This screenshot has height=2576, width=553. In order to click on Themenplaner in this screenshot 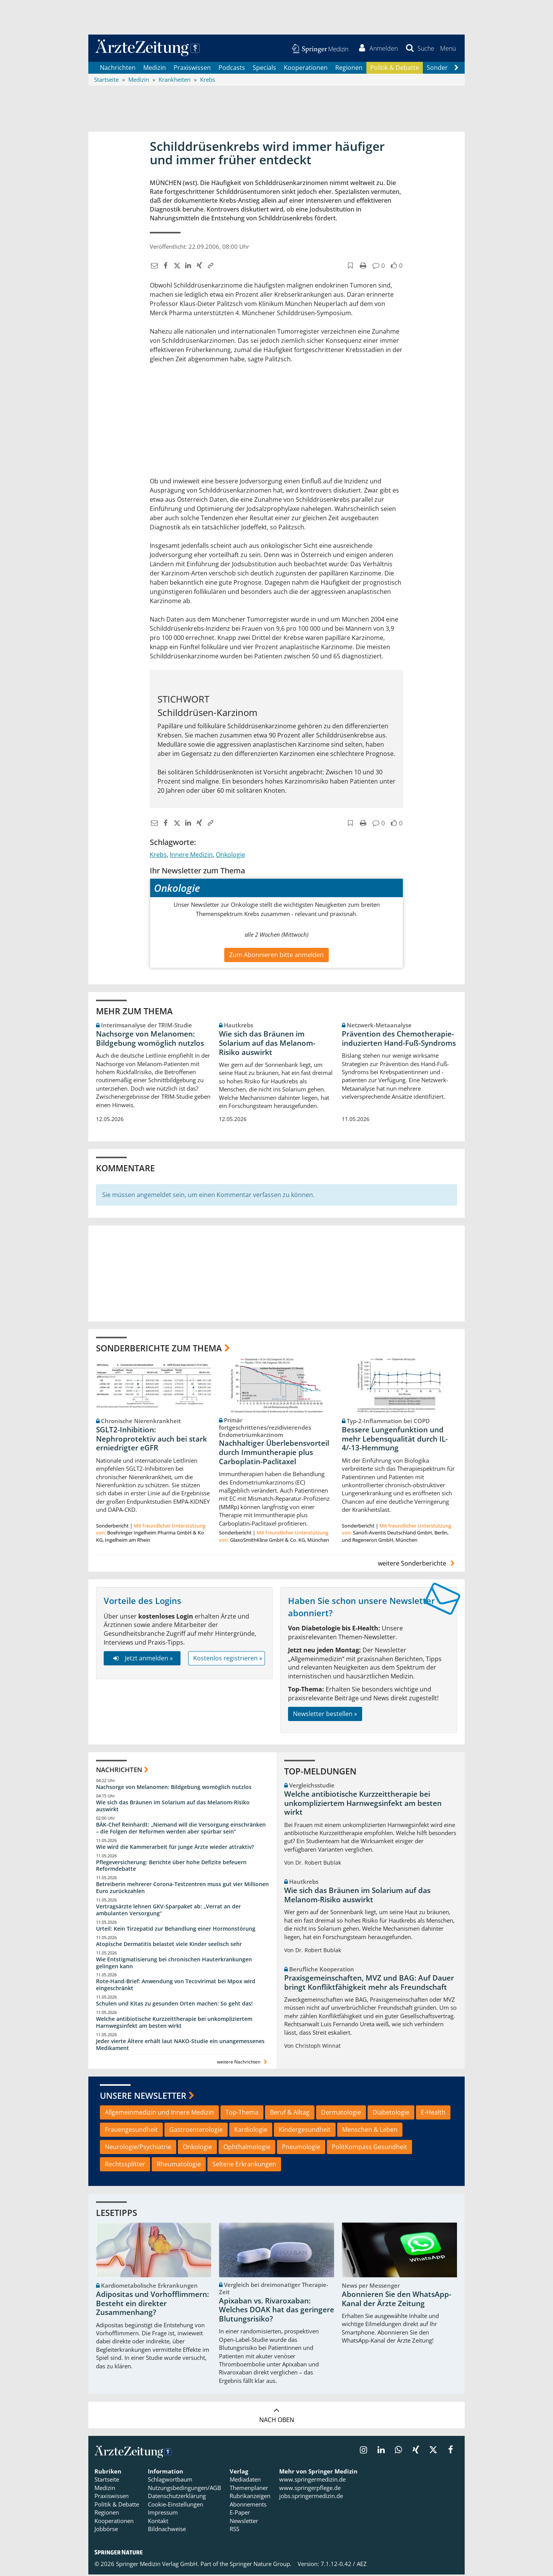, I will do `click(249, 2489)`.